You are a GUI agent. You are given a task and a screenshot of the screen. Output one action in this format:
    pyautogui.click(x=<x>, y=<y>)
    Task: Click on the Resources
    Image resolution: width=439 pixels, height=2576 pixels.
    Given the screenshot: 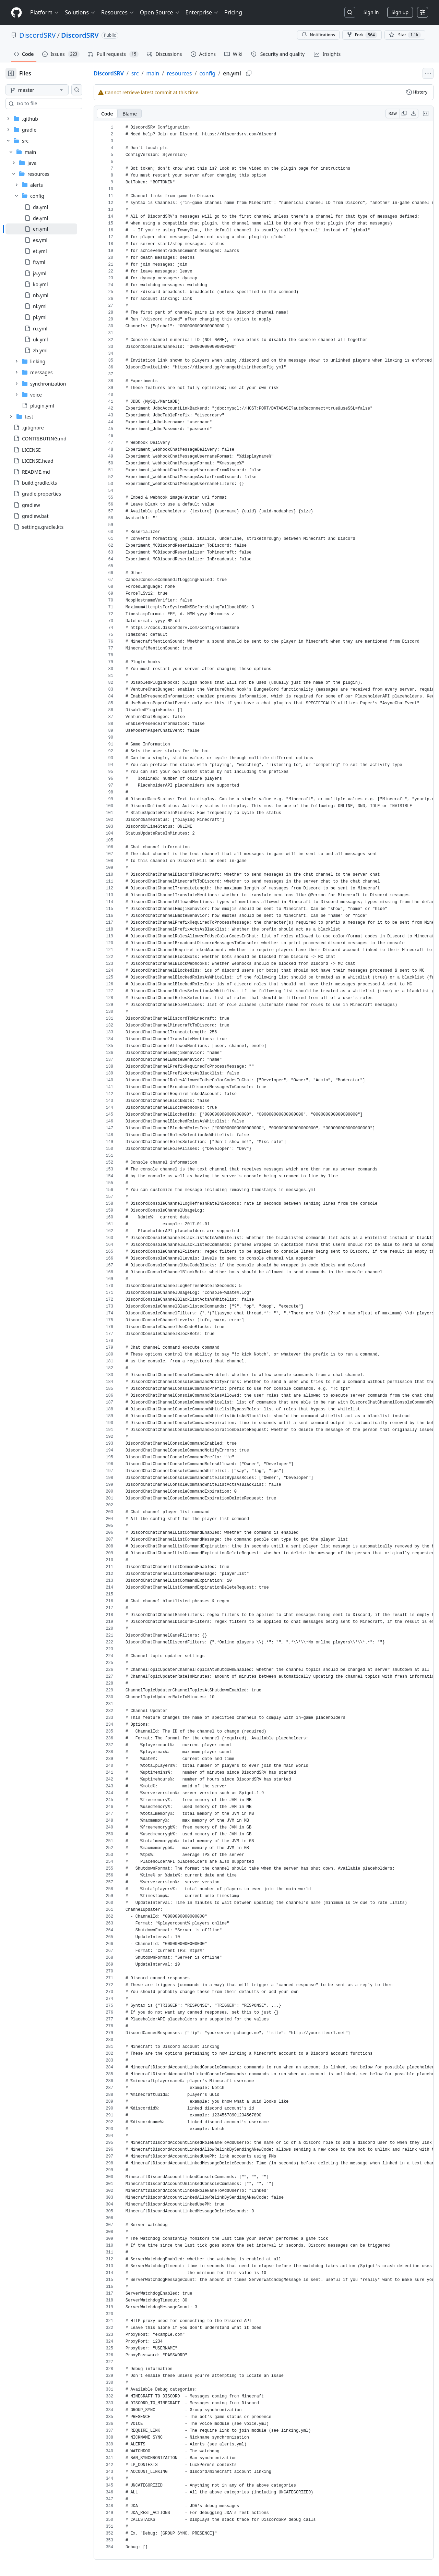 What is the action you would take?
    pyautogui.click(x=117, y=12)
    